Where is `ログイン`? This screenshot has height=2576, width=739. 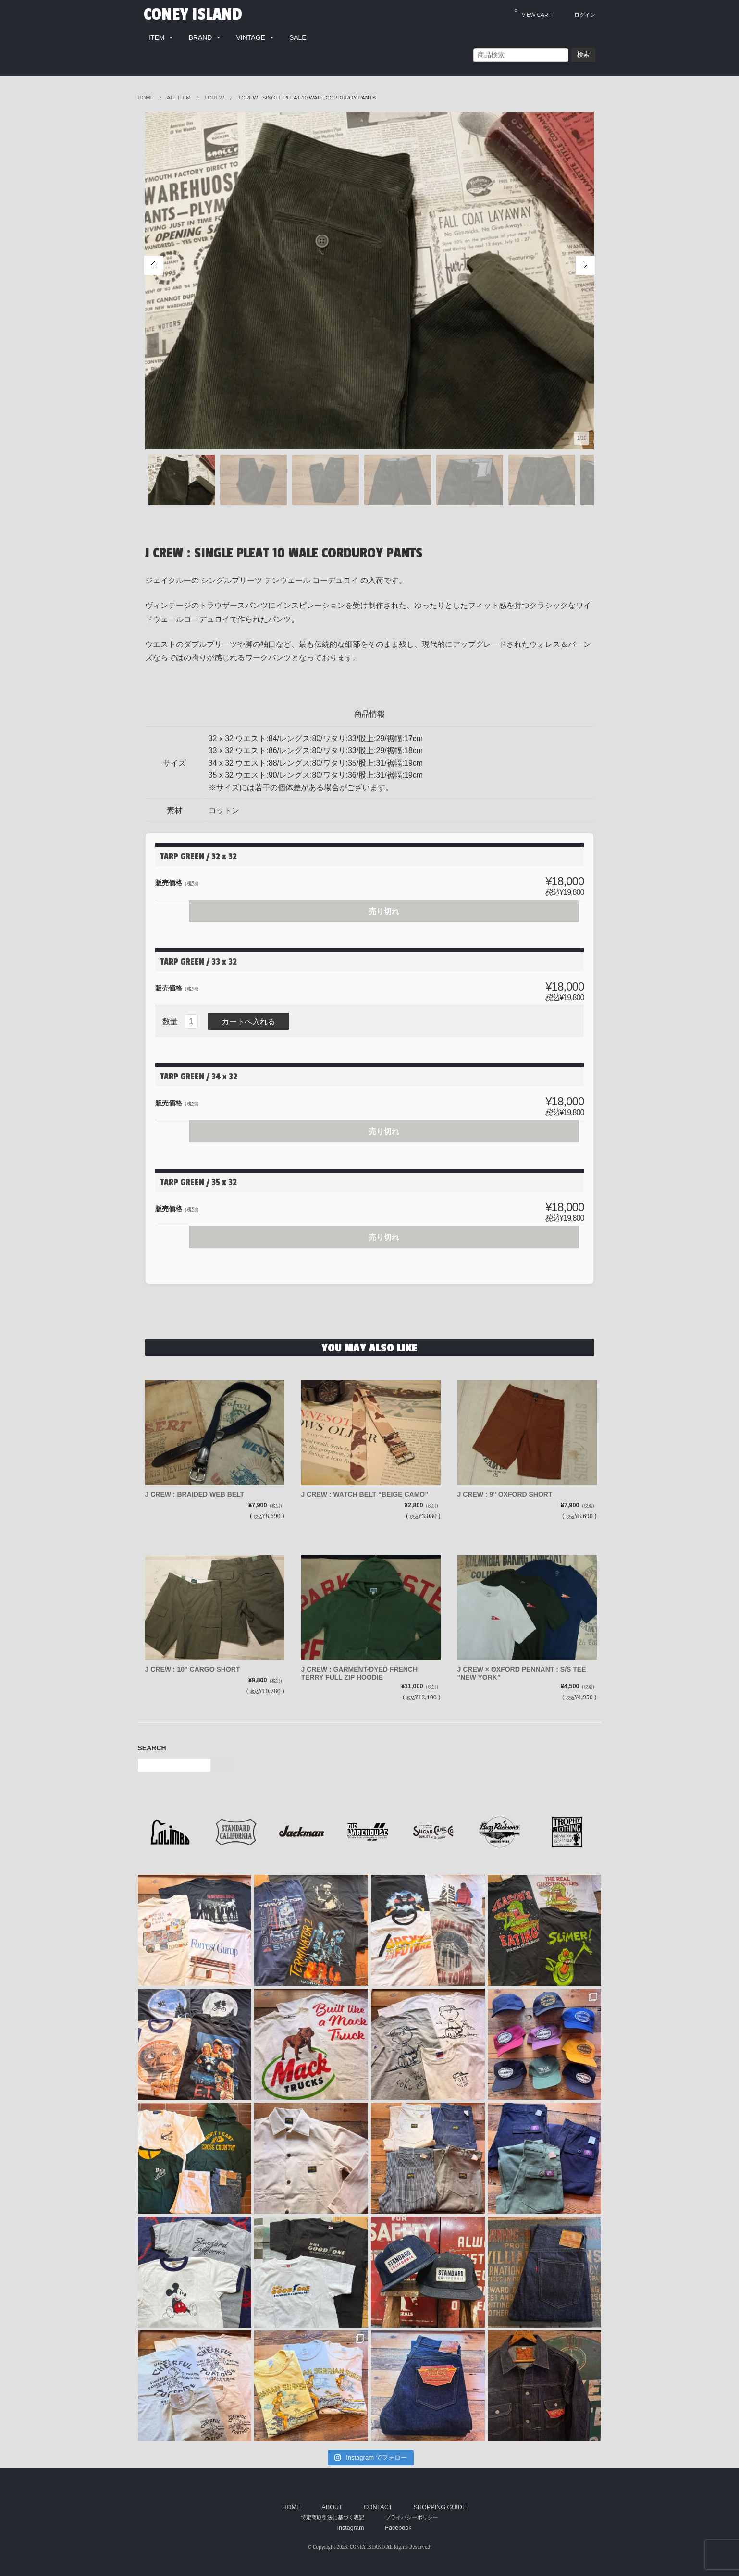
ログイン is located at coordinates (584, 15).